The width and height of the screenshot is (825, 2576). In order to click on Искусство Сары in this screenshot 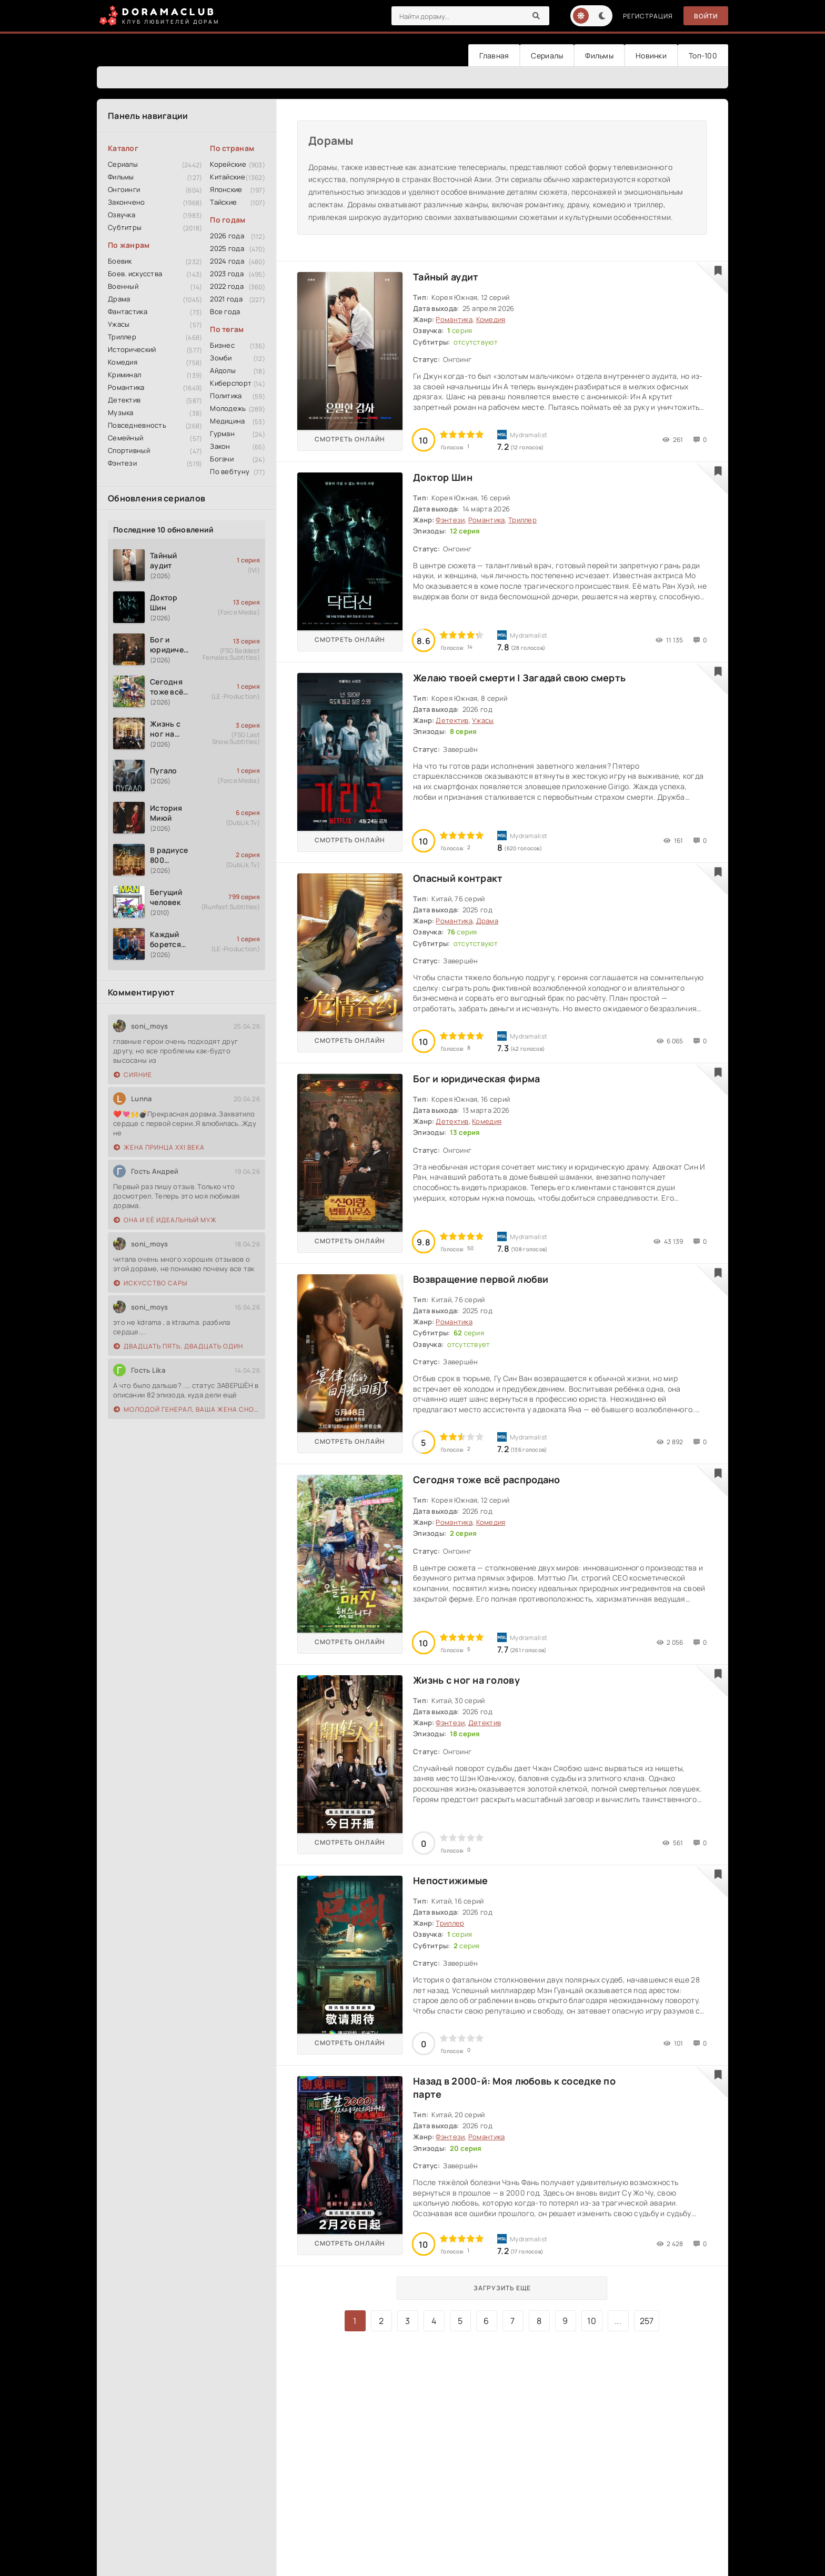, I will do `click(150, 1283)`.